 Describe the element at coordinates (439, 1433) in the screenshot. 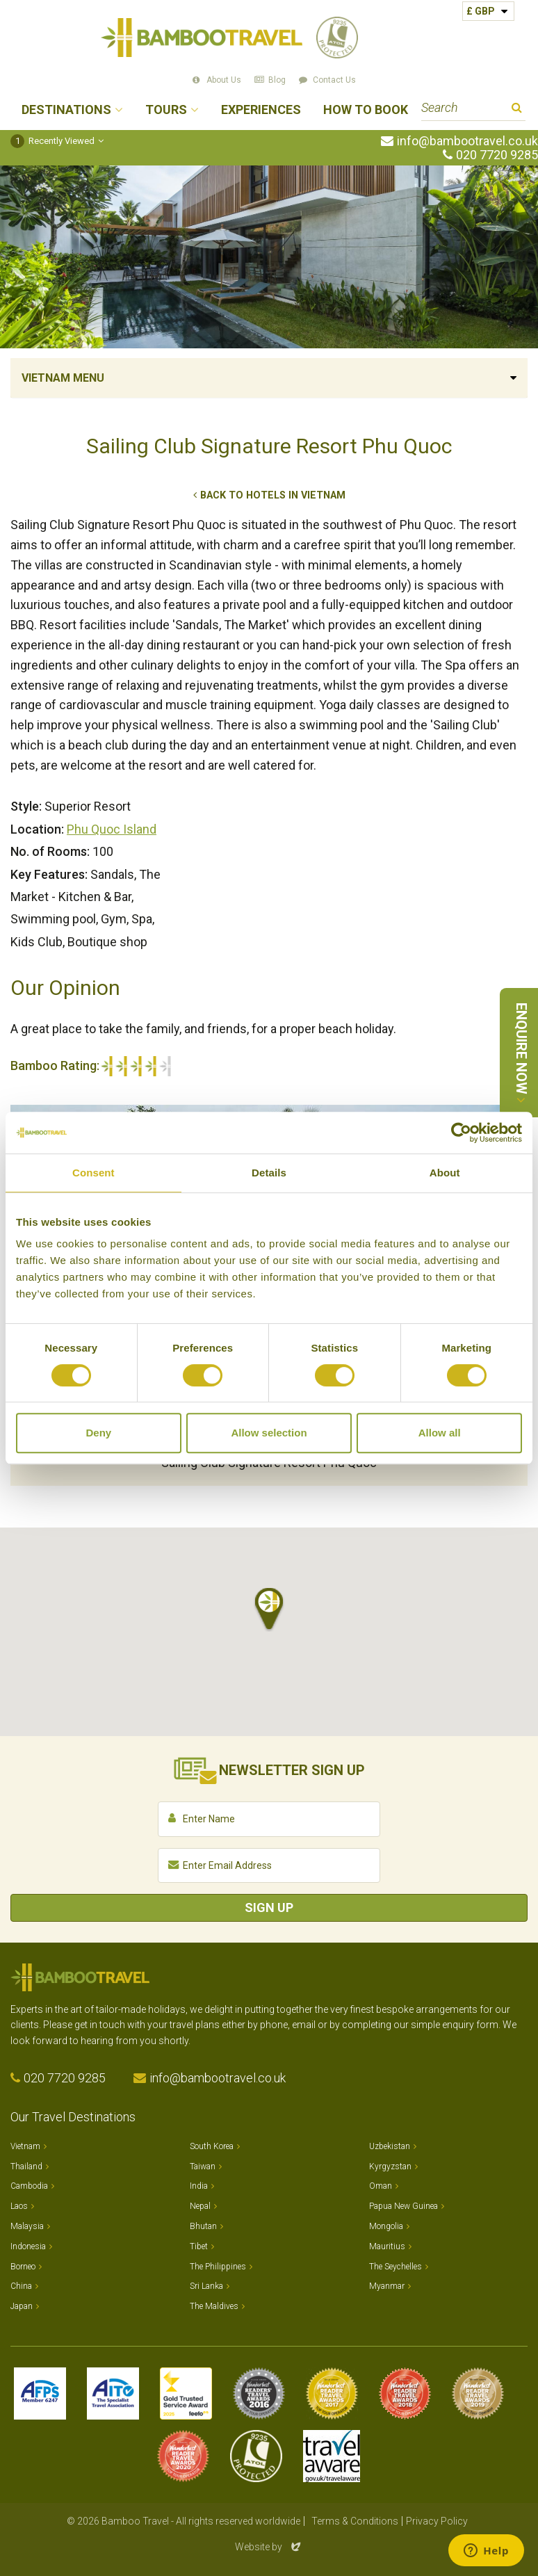

I see `Allow all` at that location.